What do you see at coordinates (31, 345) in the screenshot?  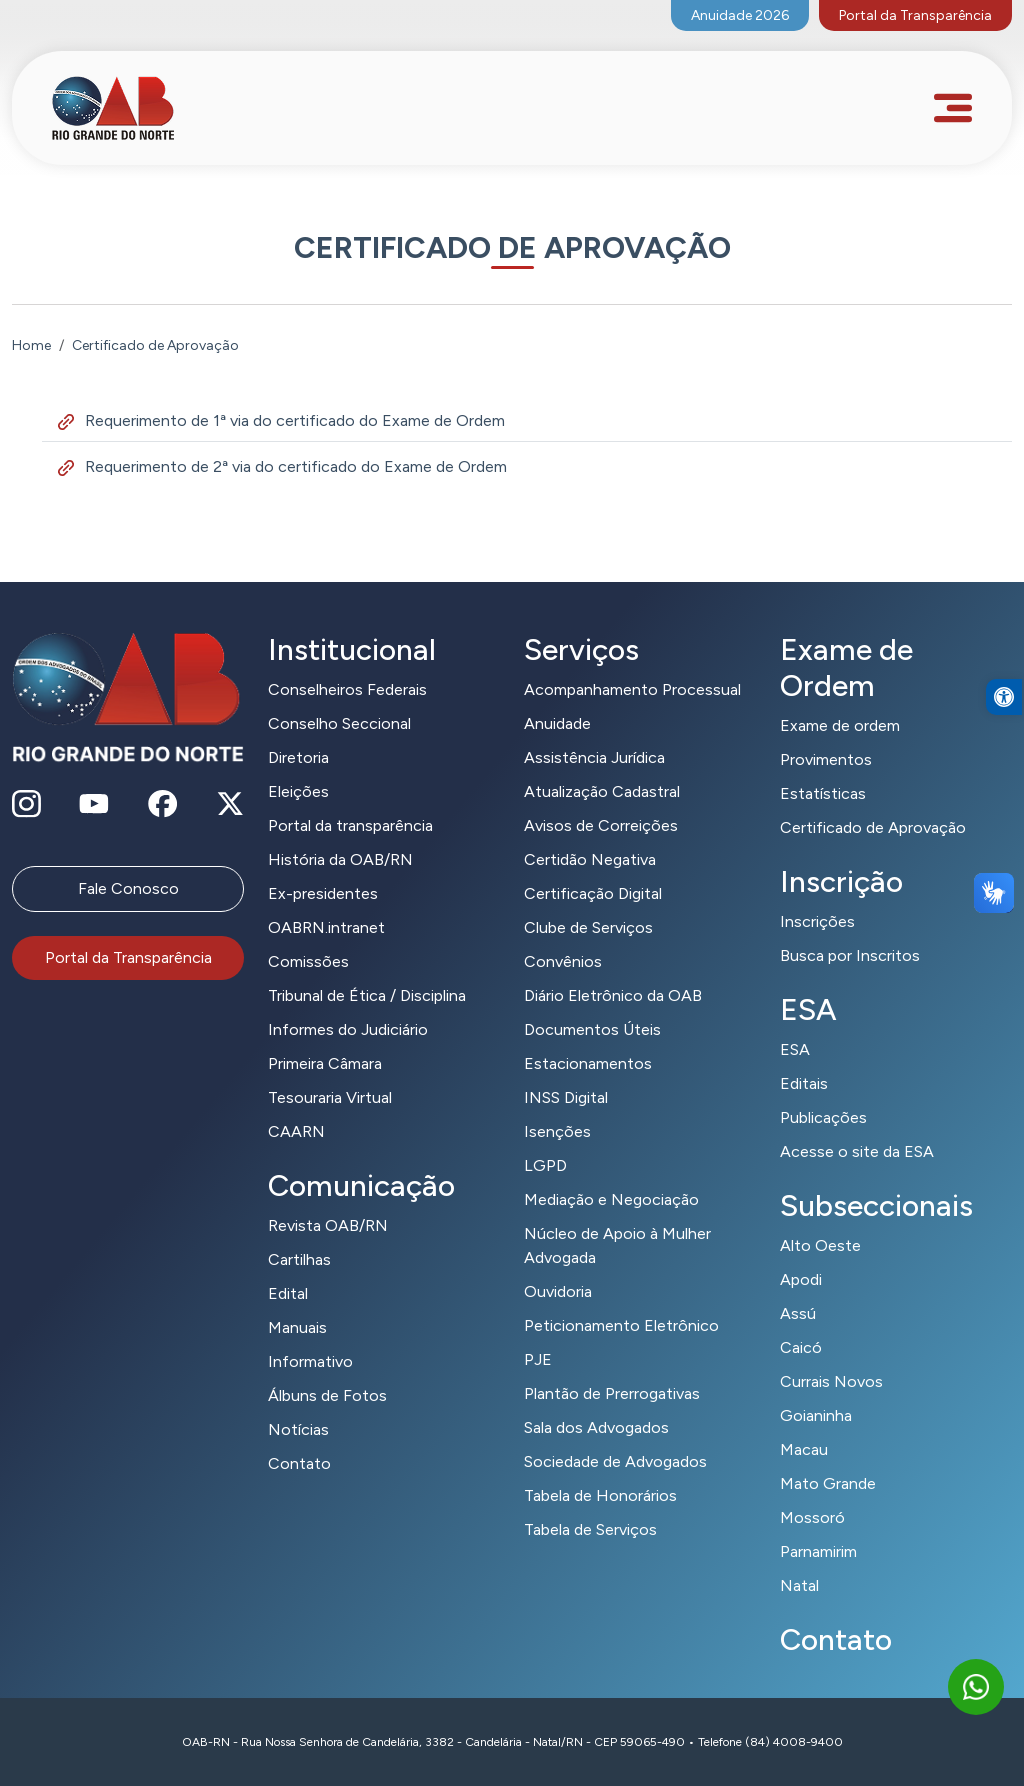 I see `Home` at bounding box center [31, 345].